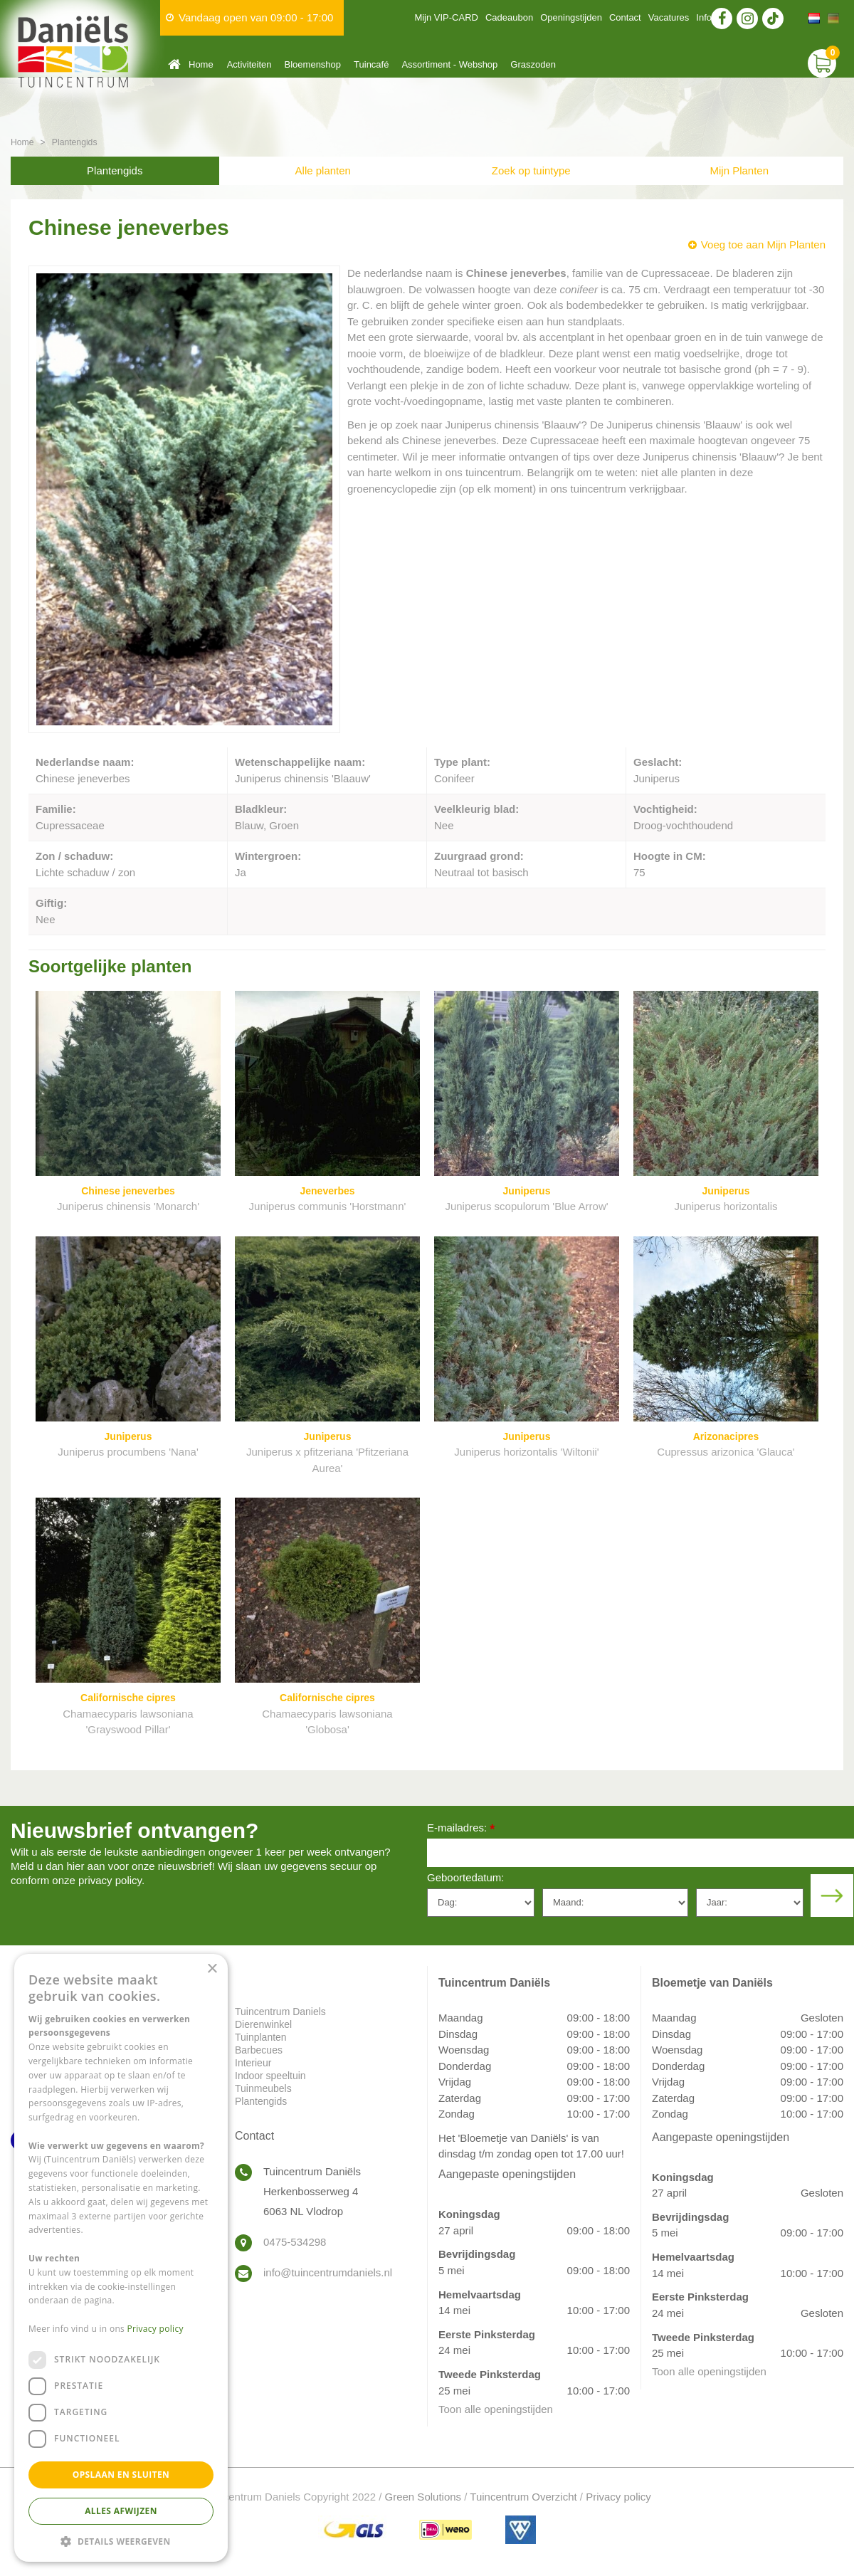 The width and height of the screenshot is (854, 2576). I want to click on Voeg toe aan Mijn Planten, so click(763, 244).